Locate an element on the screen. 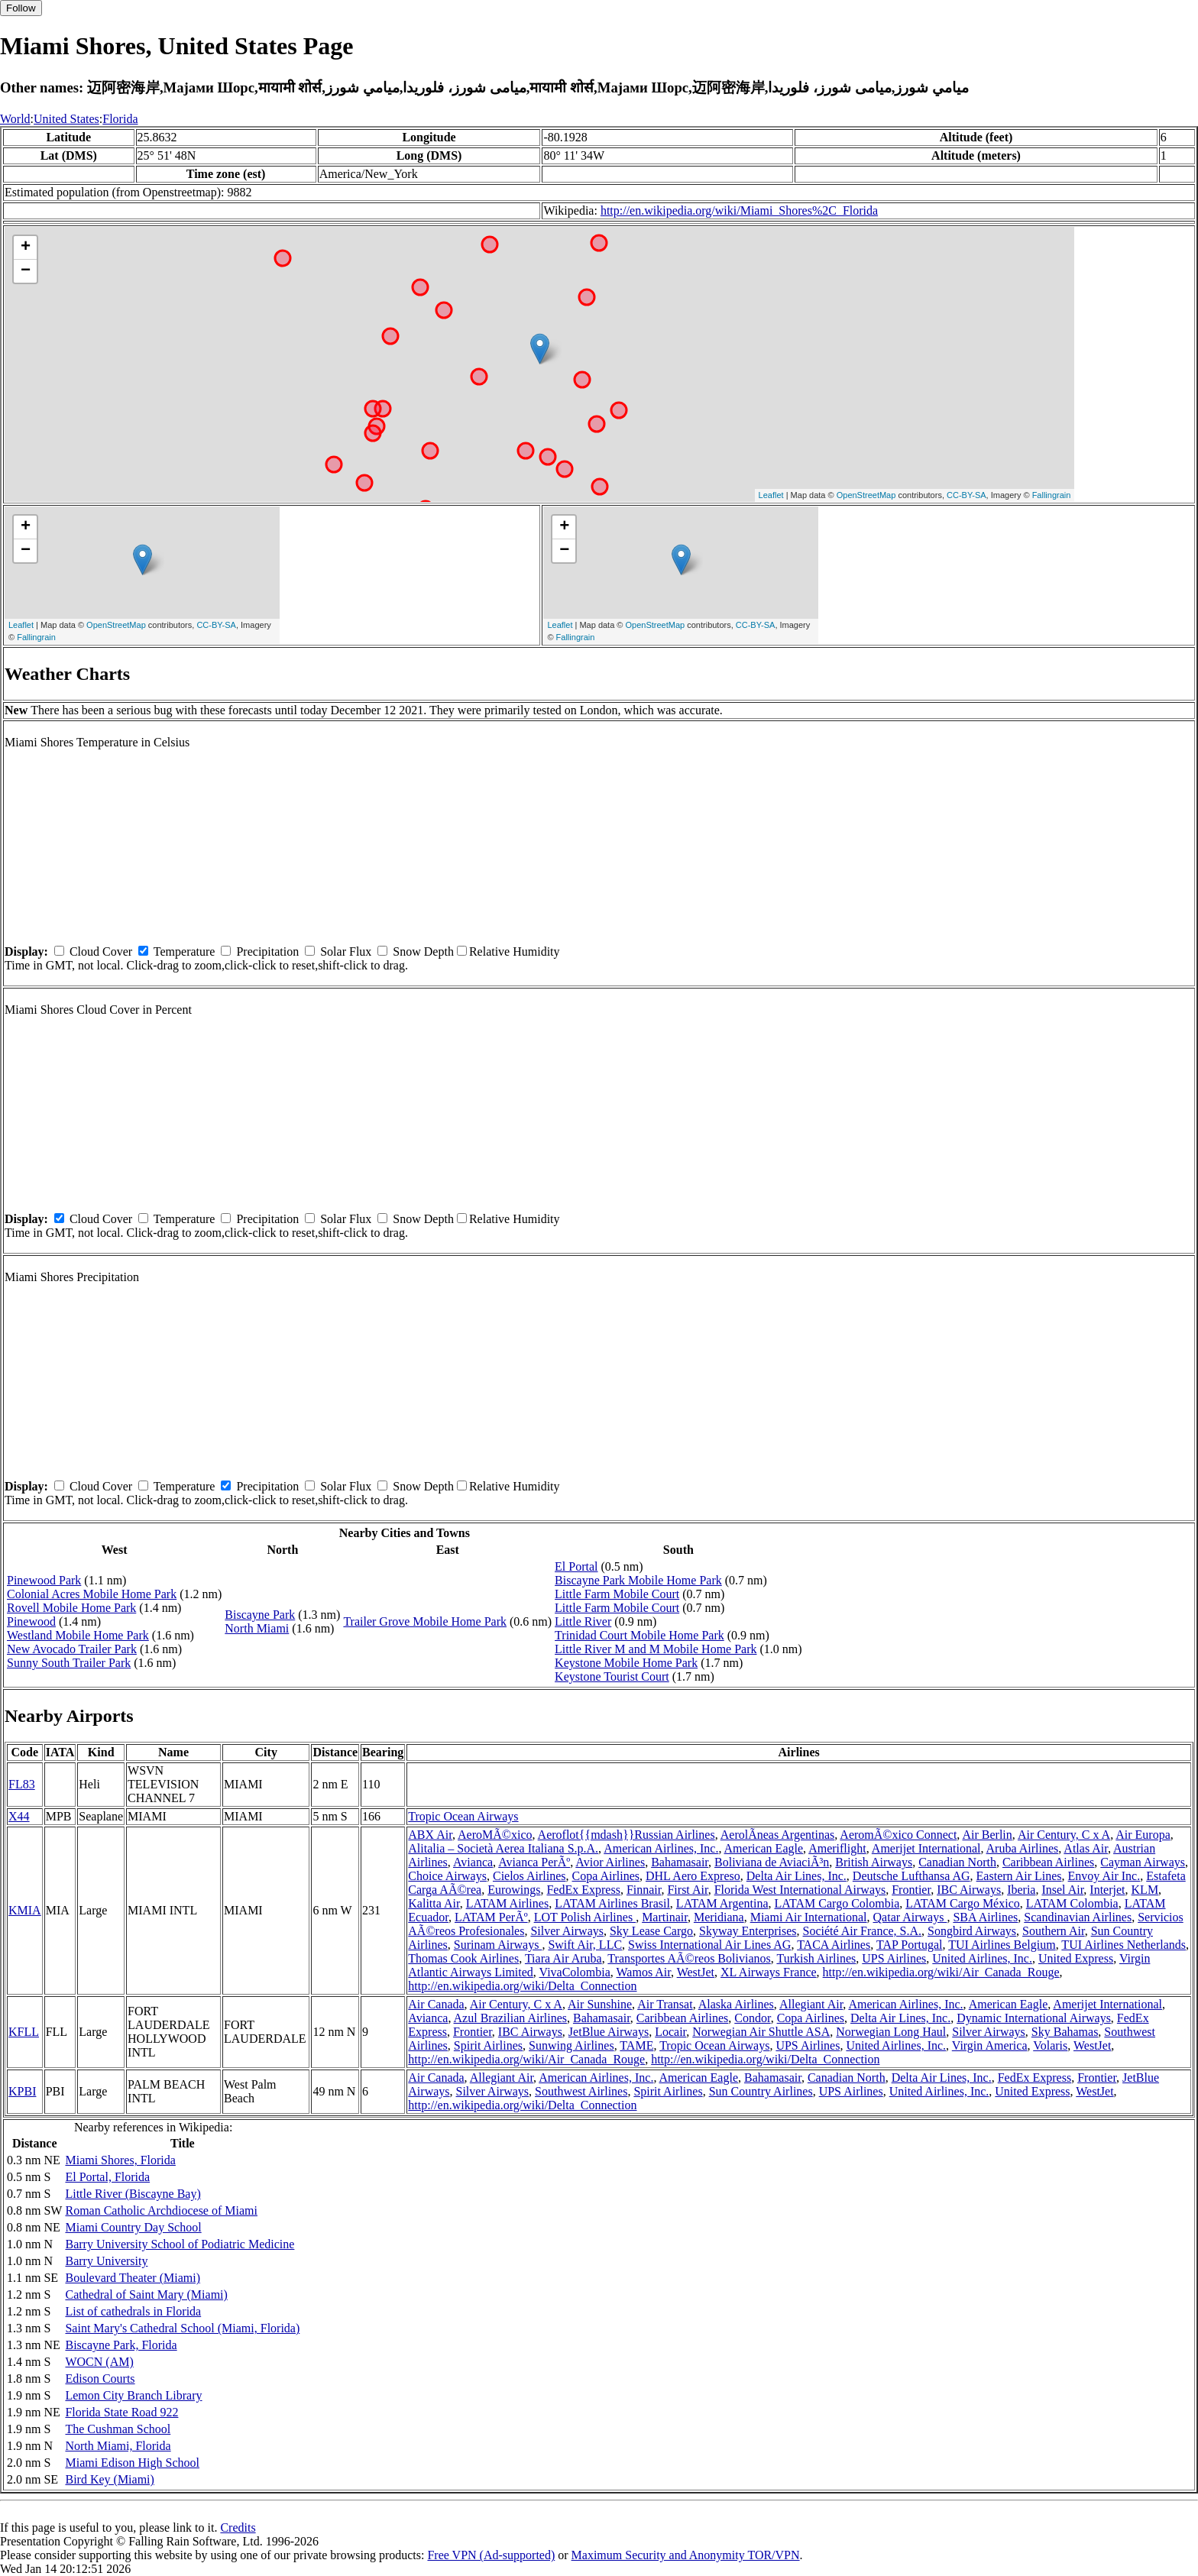 Image resolution: width=1198 pixels, height=2576 pixels. Transportes AÃ©reos Bolivianos is located at coordinates (688, 1958).